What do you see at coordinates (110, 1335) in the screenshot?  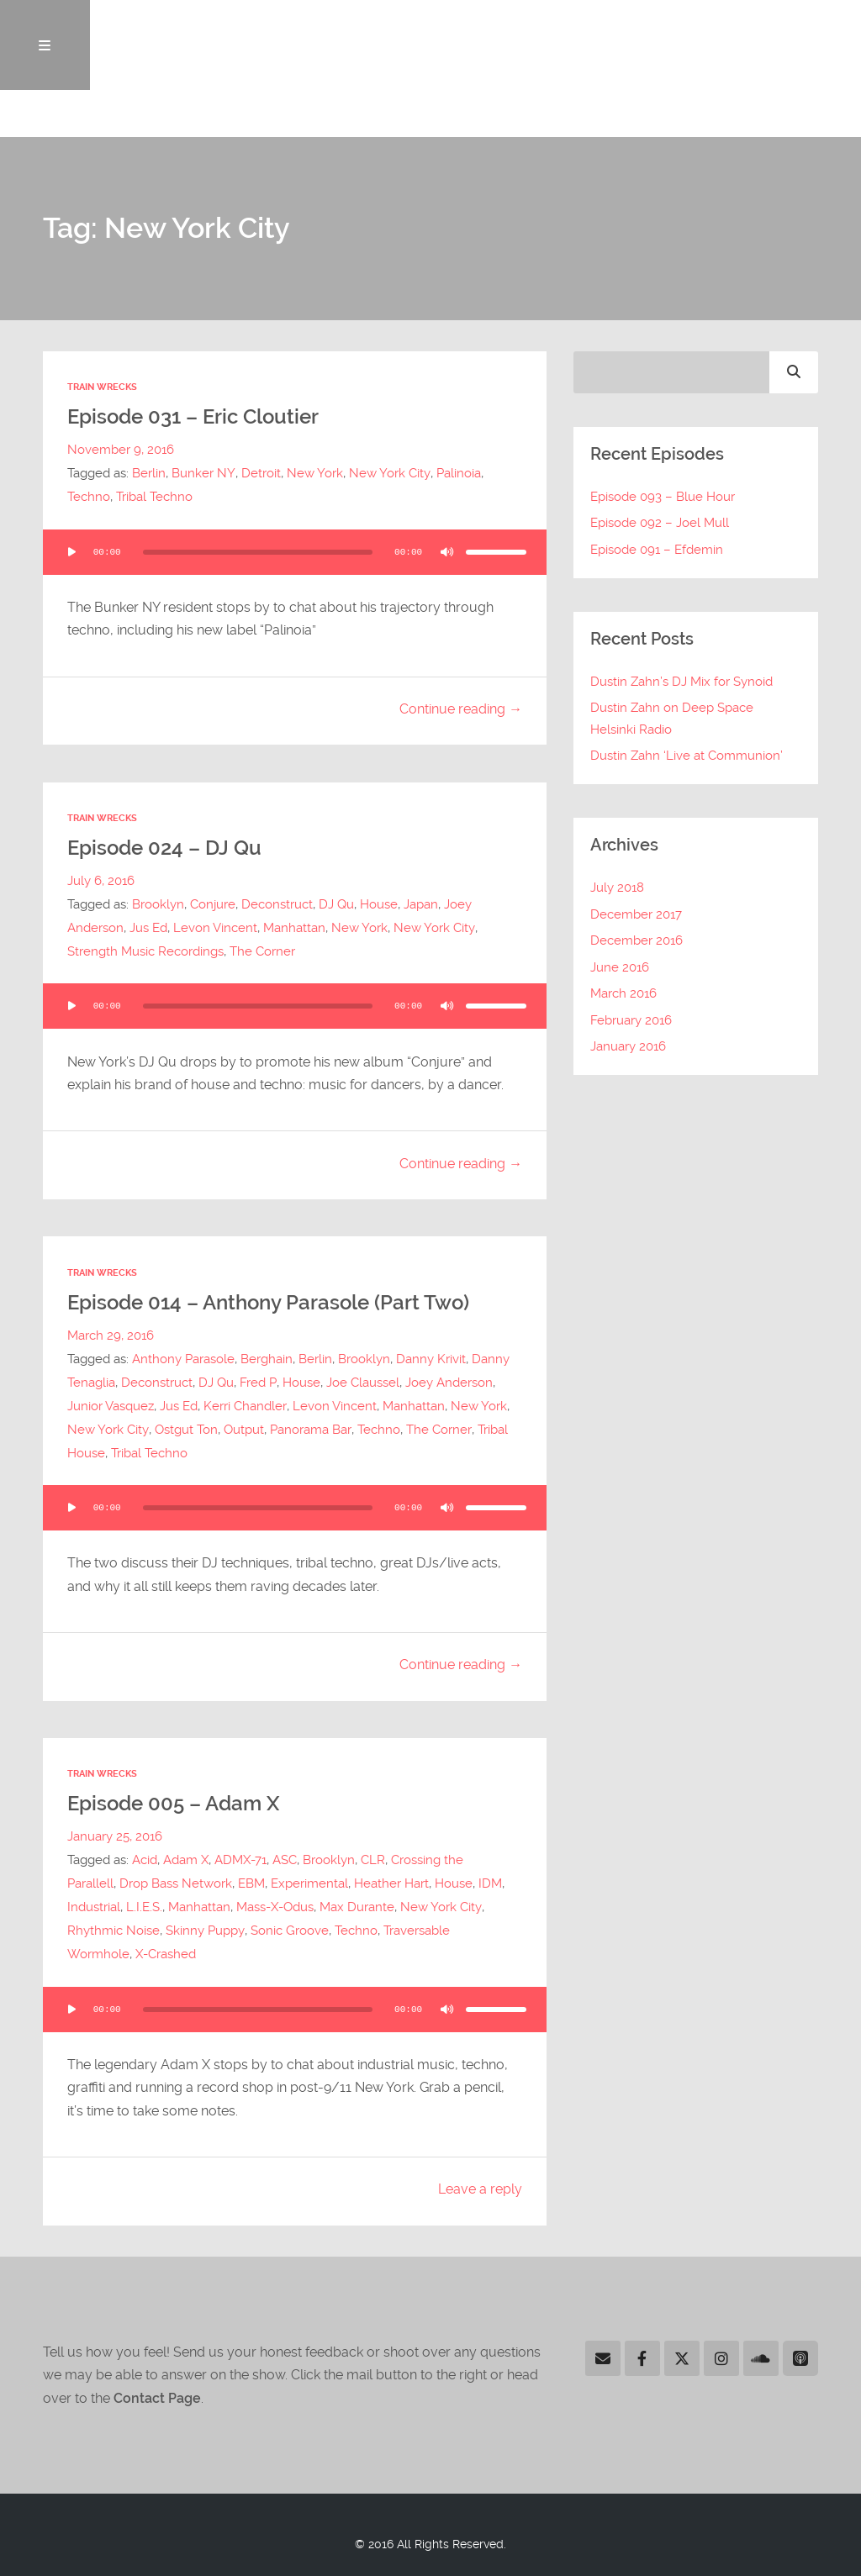 I see `March 29, 2016` at bounding box center [110, 1335].